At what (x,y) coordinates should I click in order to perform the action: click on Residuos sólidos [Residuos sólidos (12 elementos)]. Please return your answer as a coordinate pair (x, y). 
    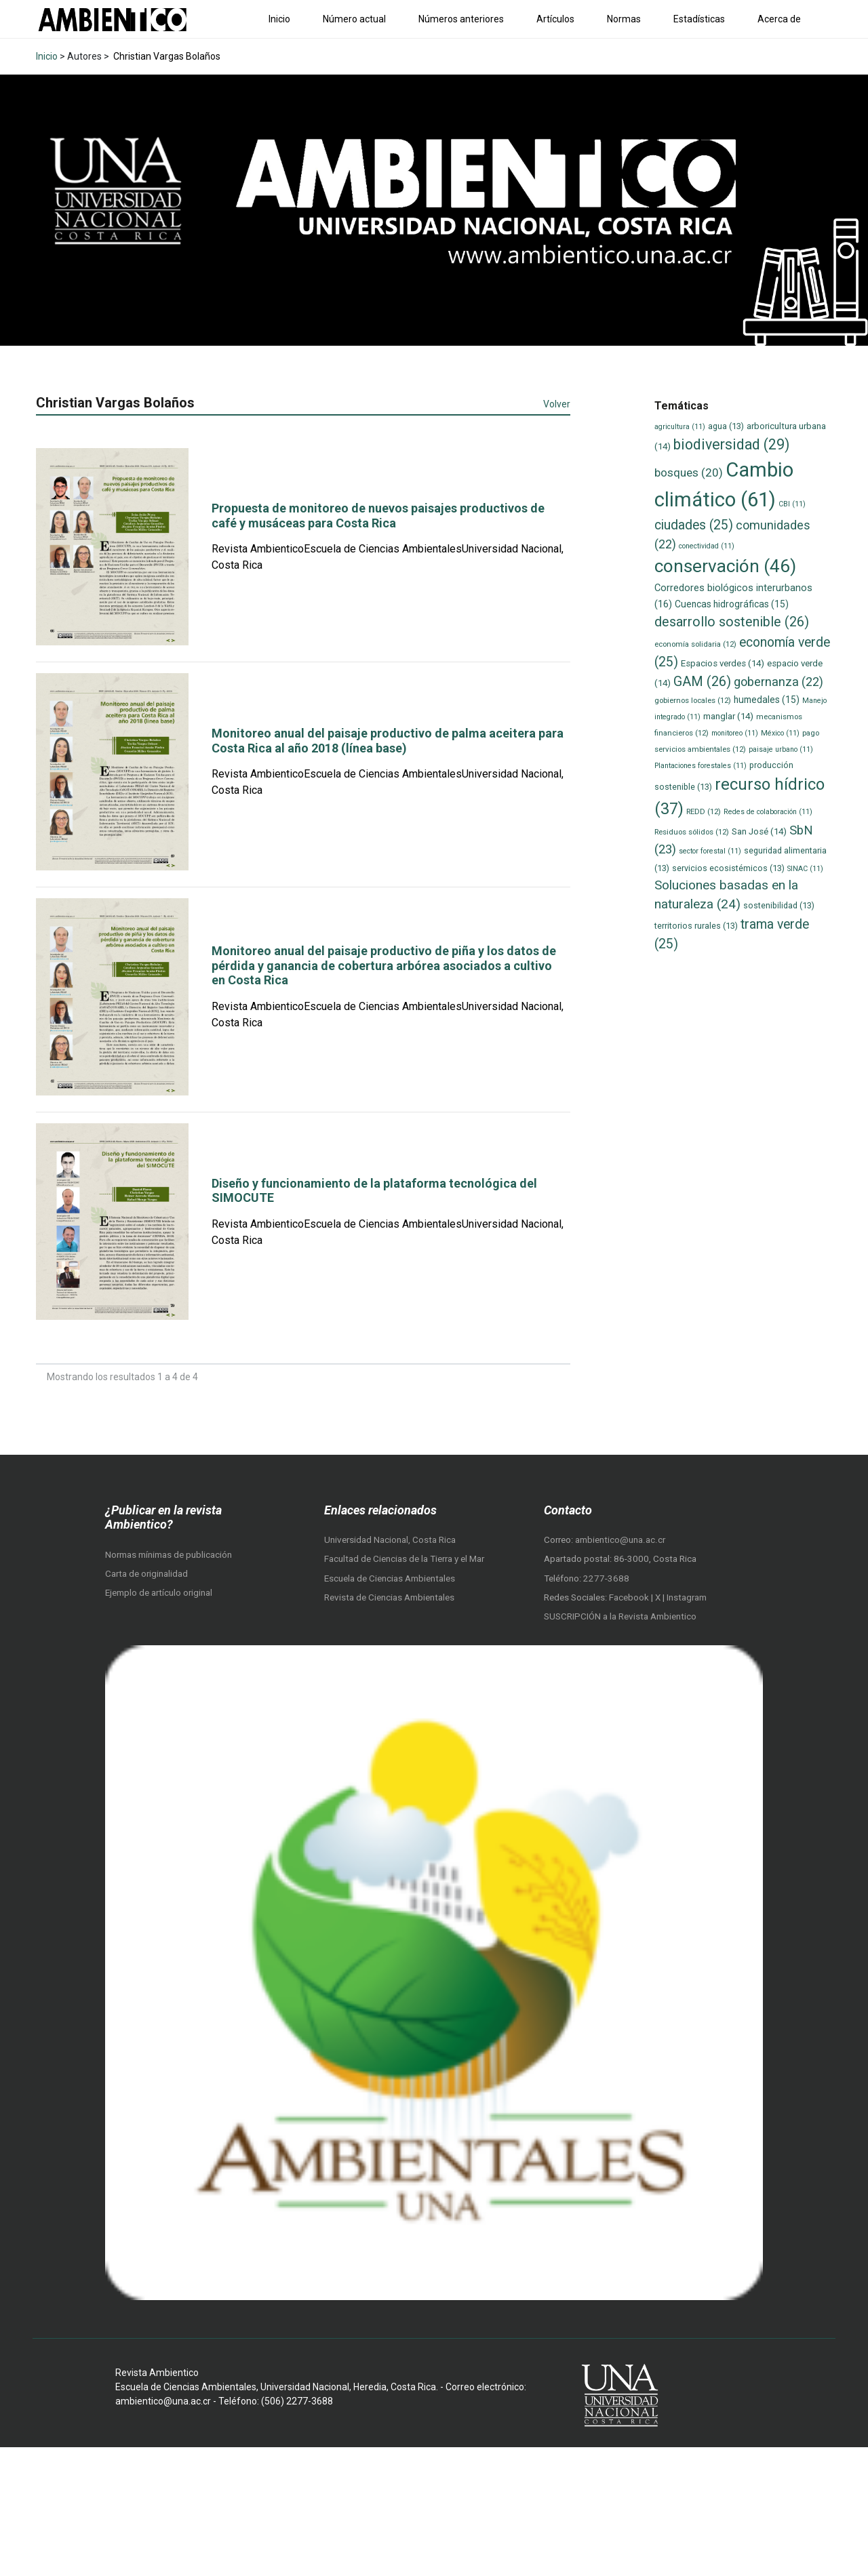
    Looking at the image, I should click on (691, 832).